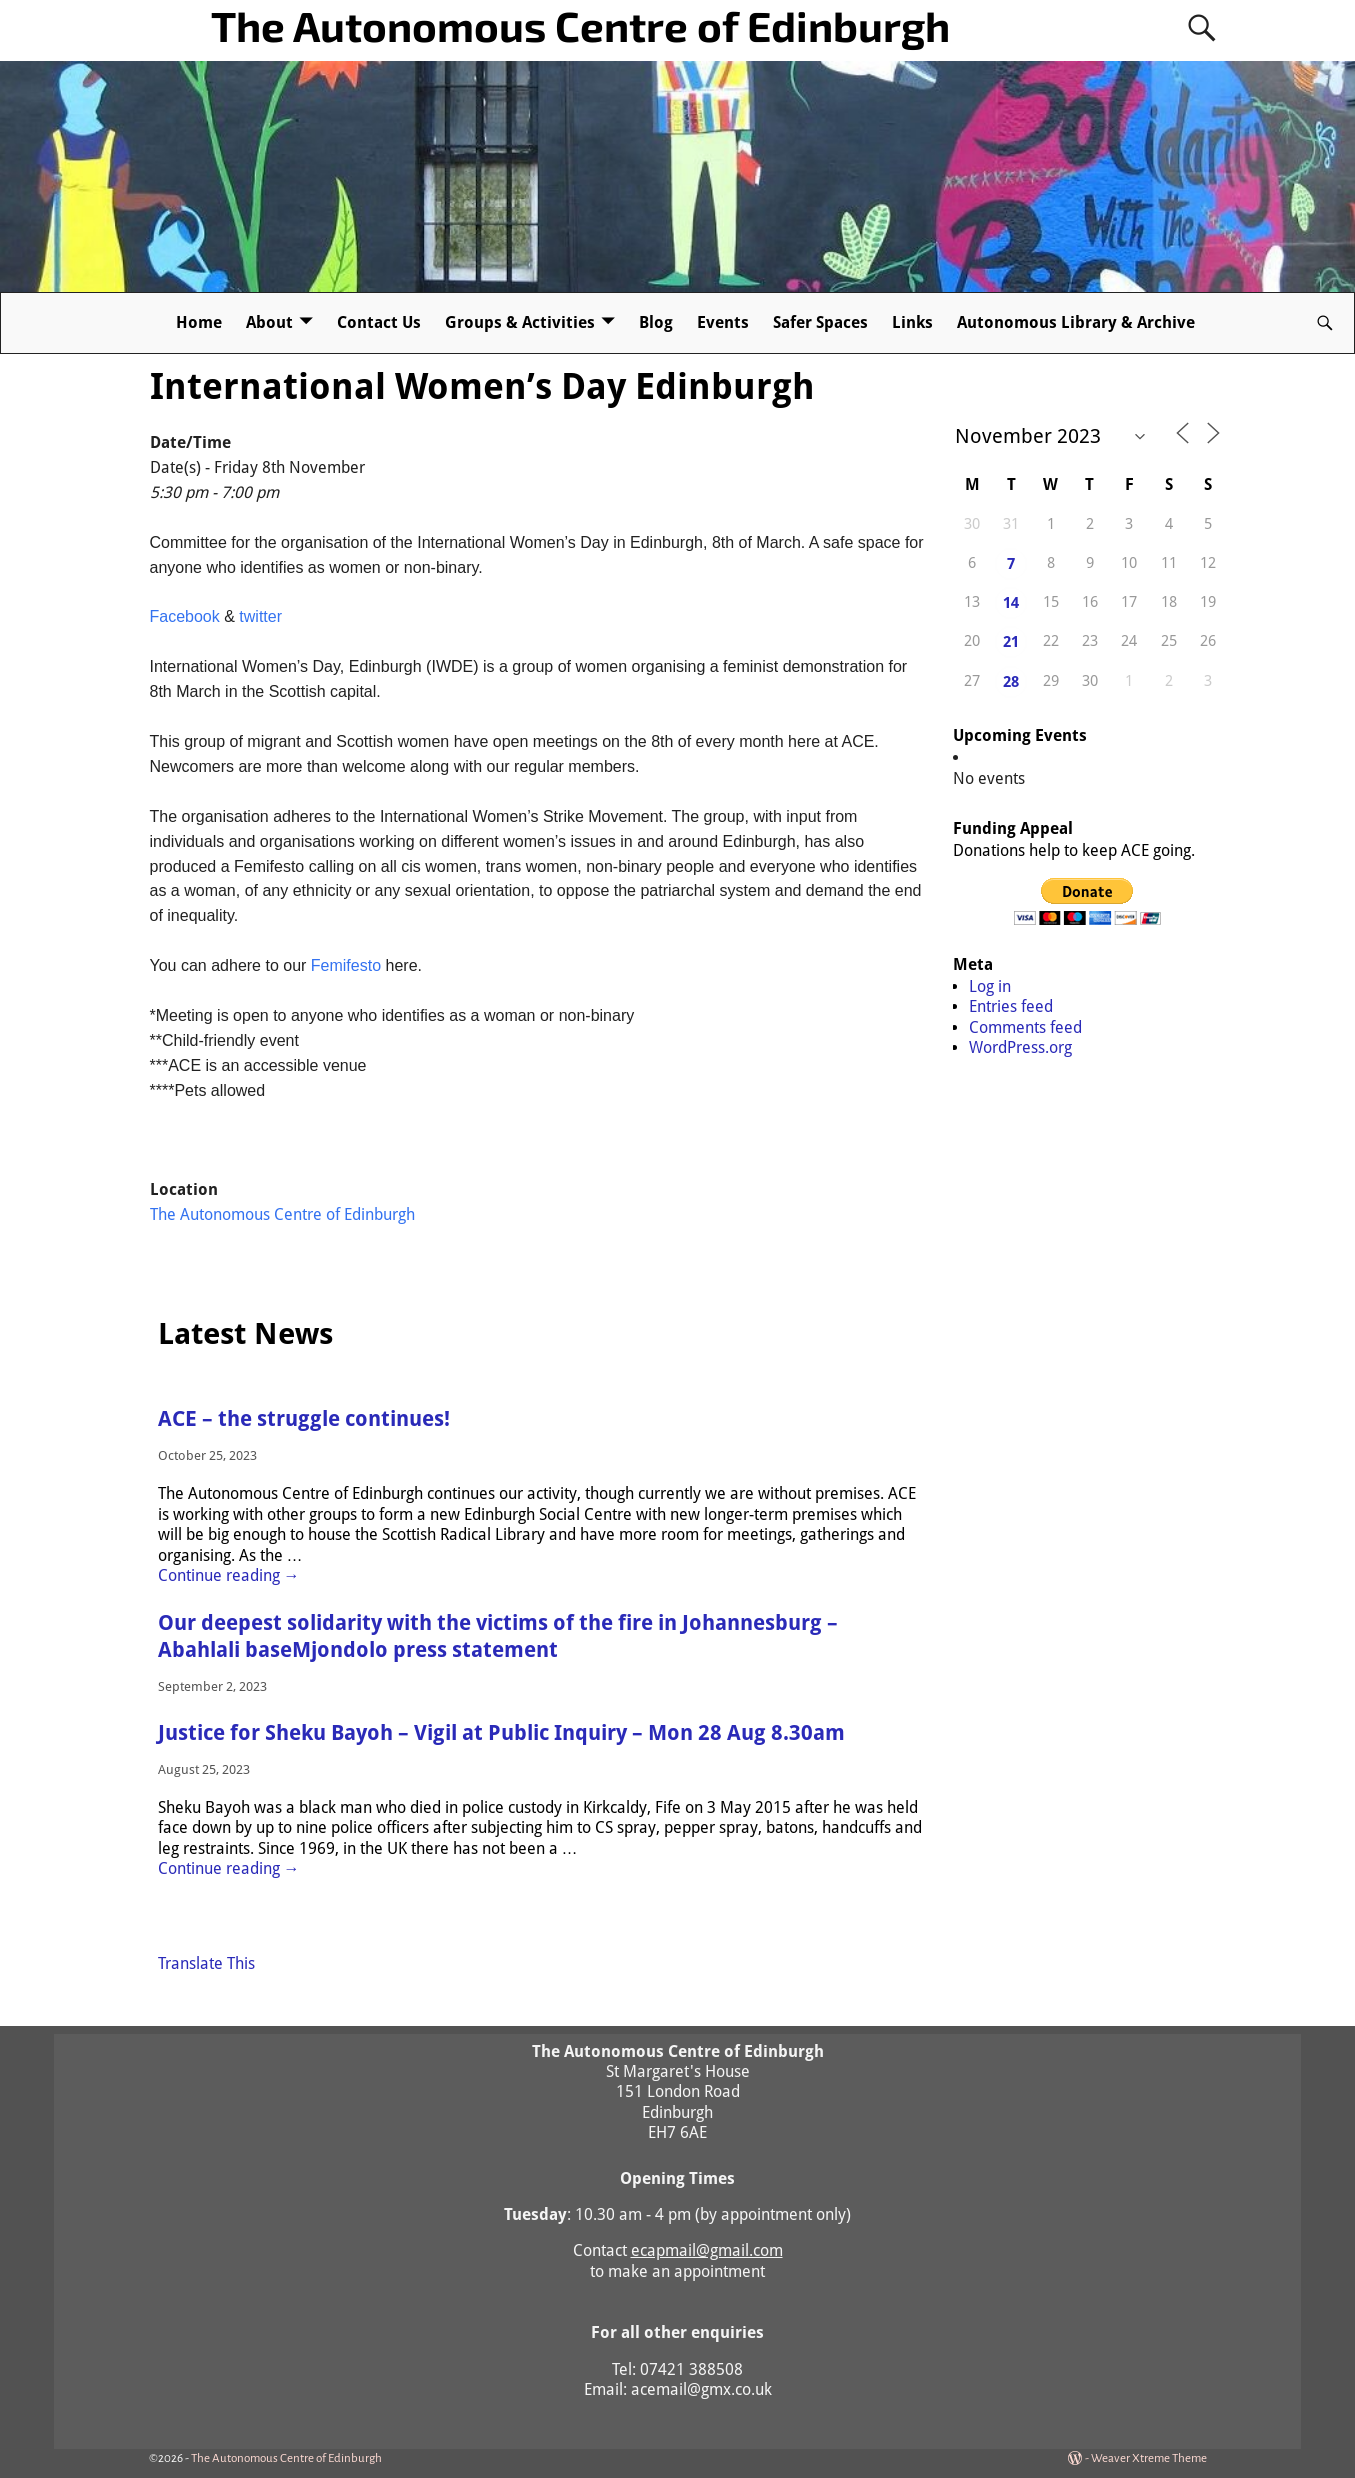  I want to click on Safer Spaces, so click(820, 322).